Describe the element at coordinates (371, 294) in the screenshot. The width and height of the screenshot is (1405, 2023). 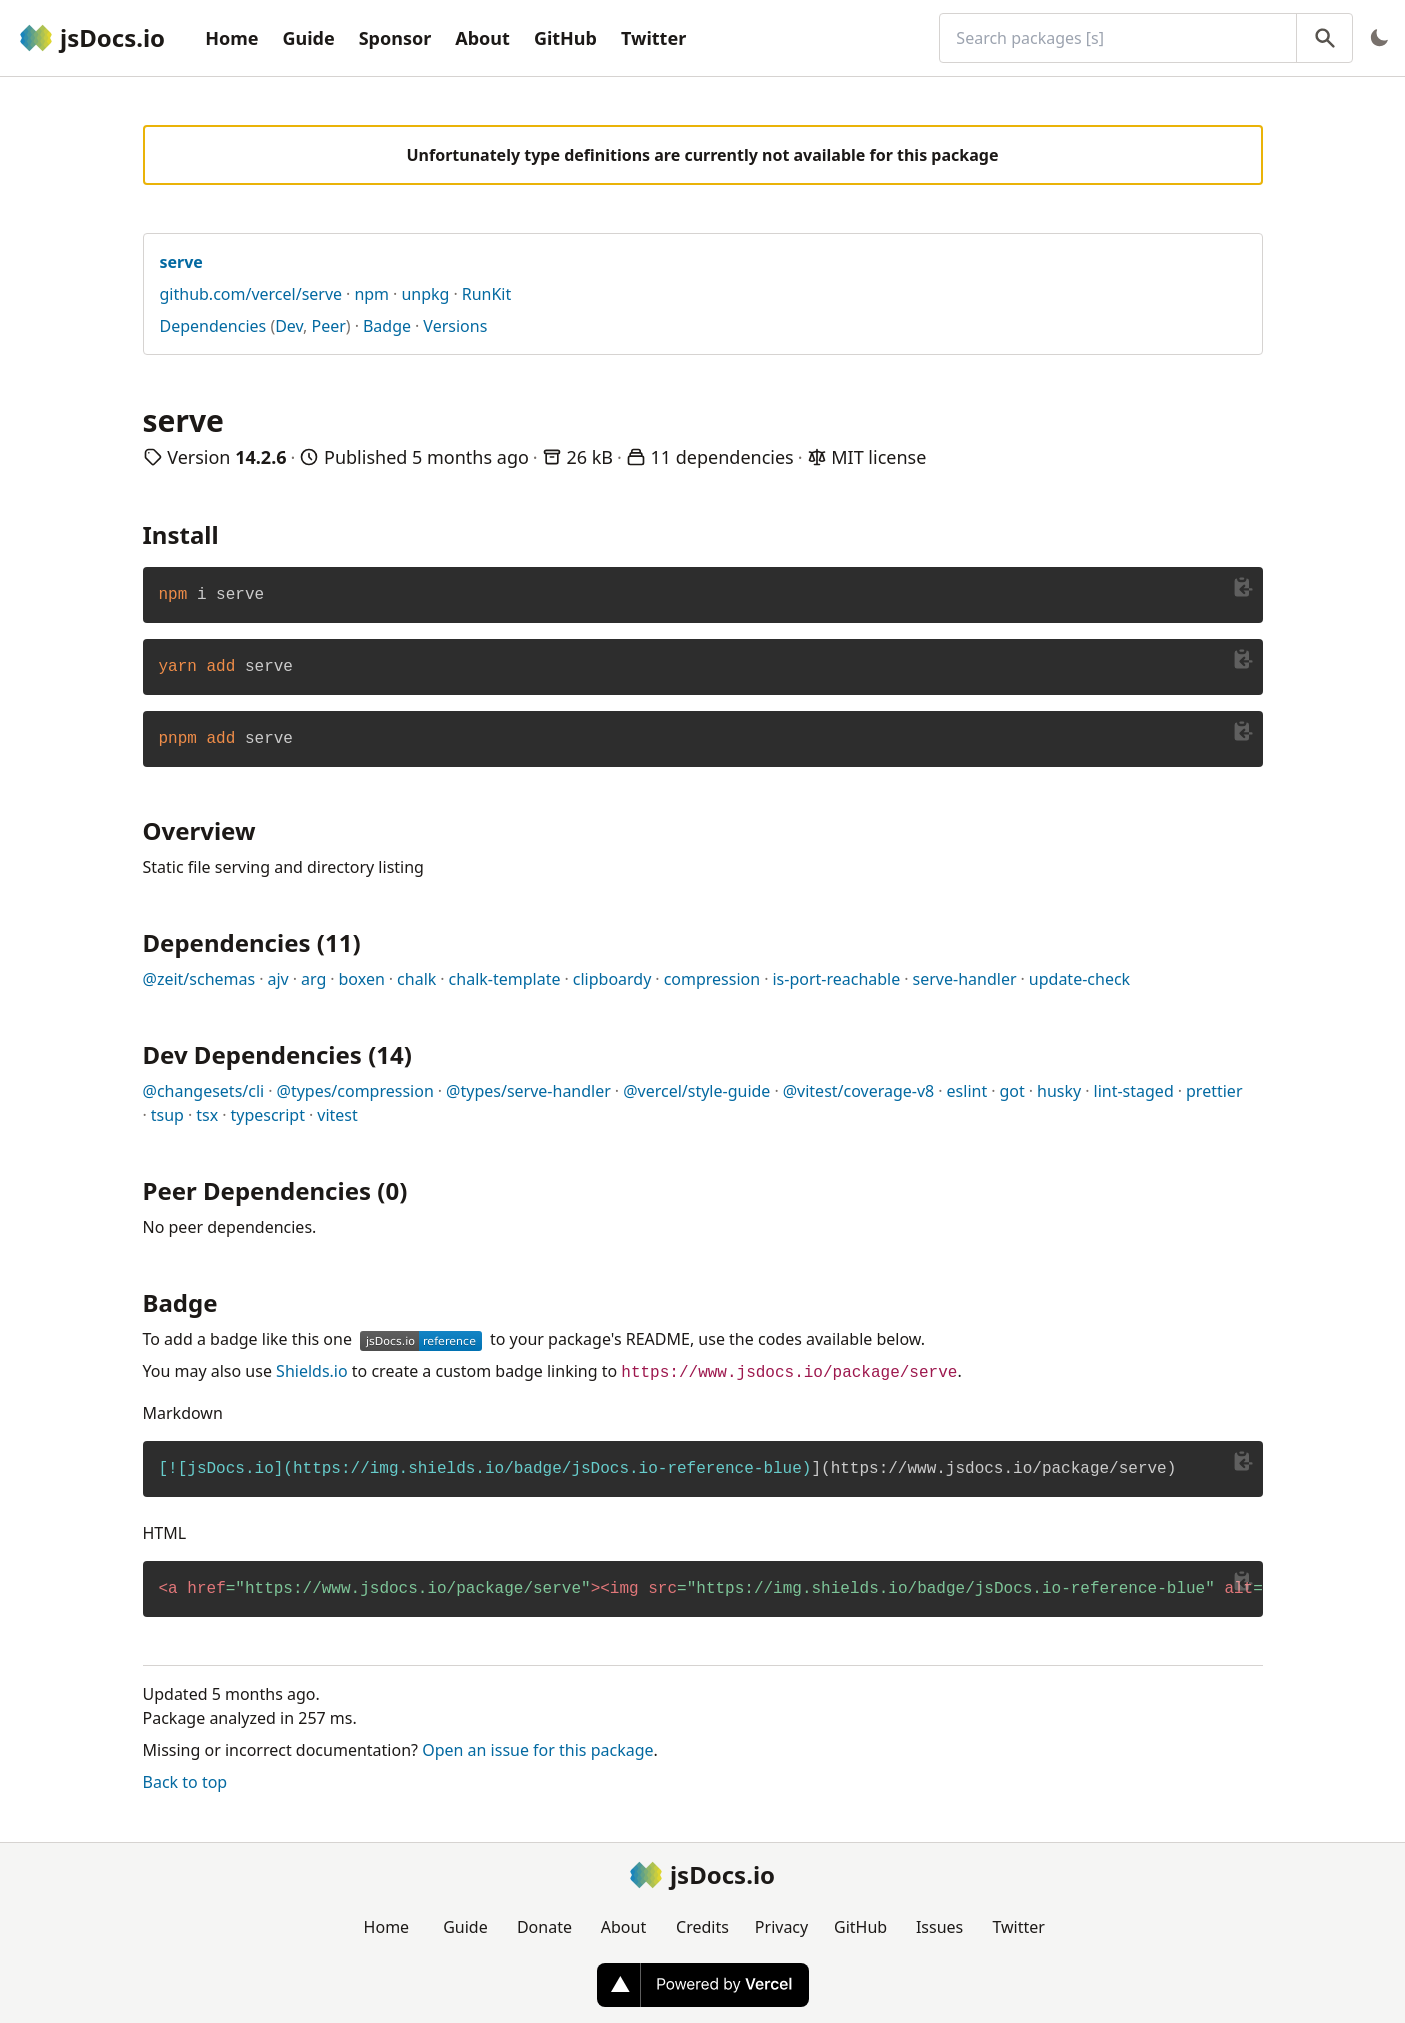
I see `npm` at that location.